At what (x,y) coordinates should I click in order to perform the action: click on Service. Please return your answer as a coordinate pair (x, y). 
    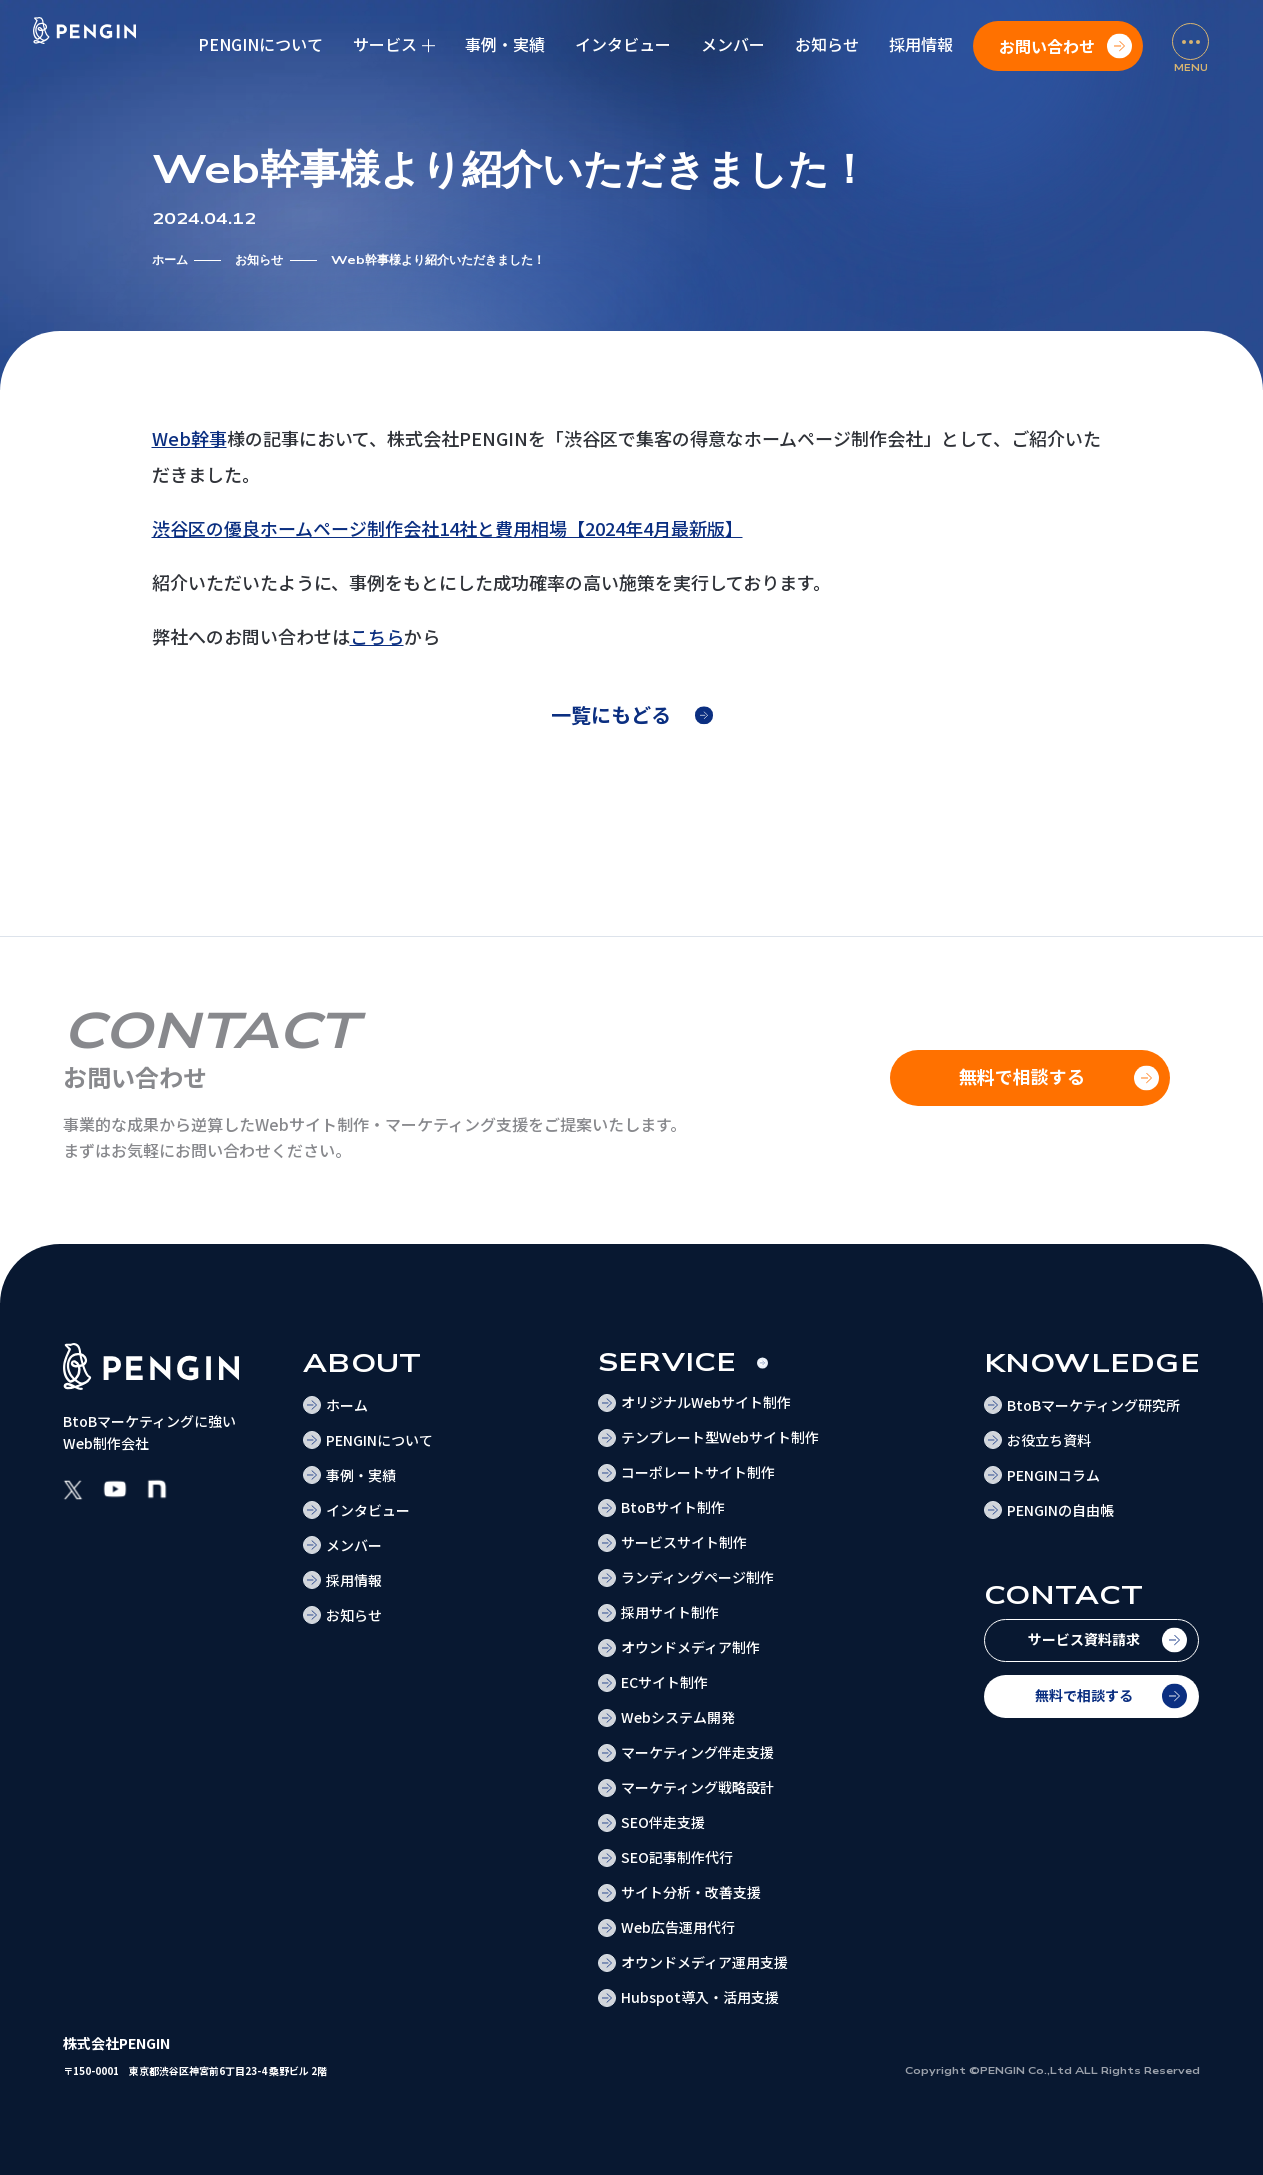
    Looking at the image, I should click on (667, 1362).